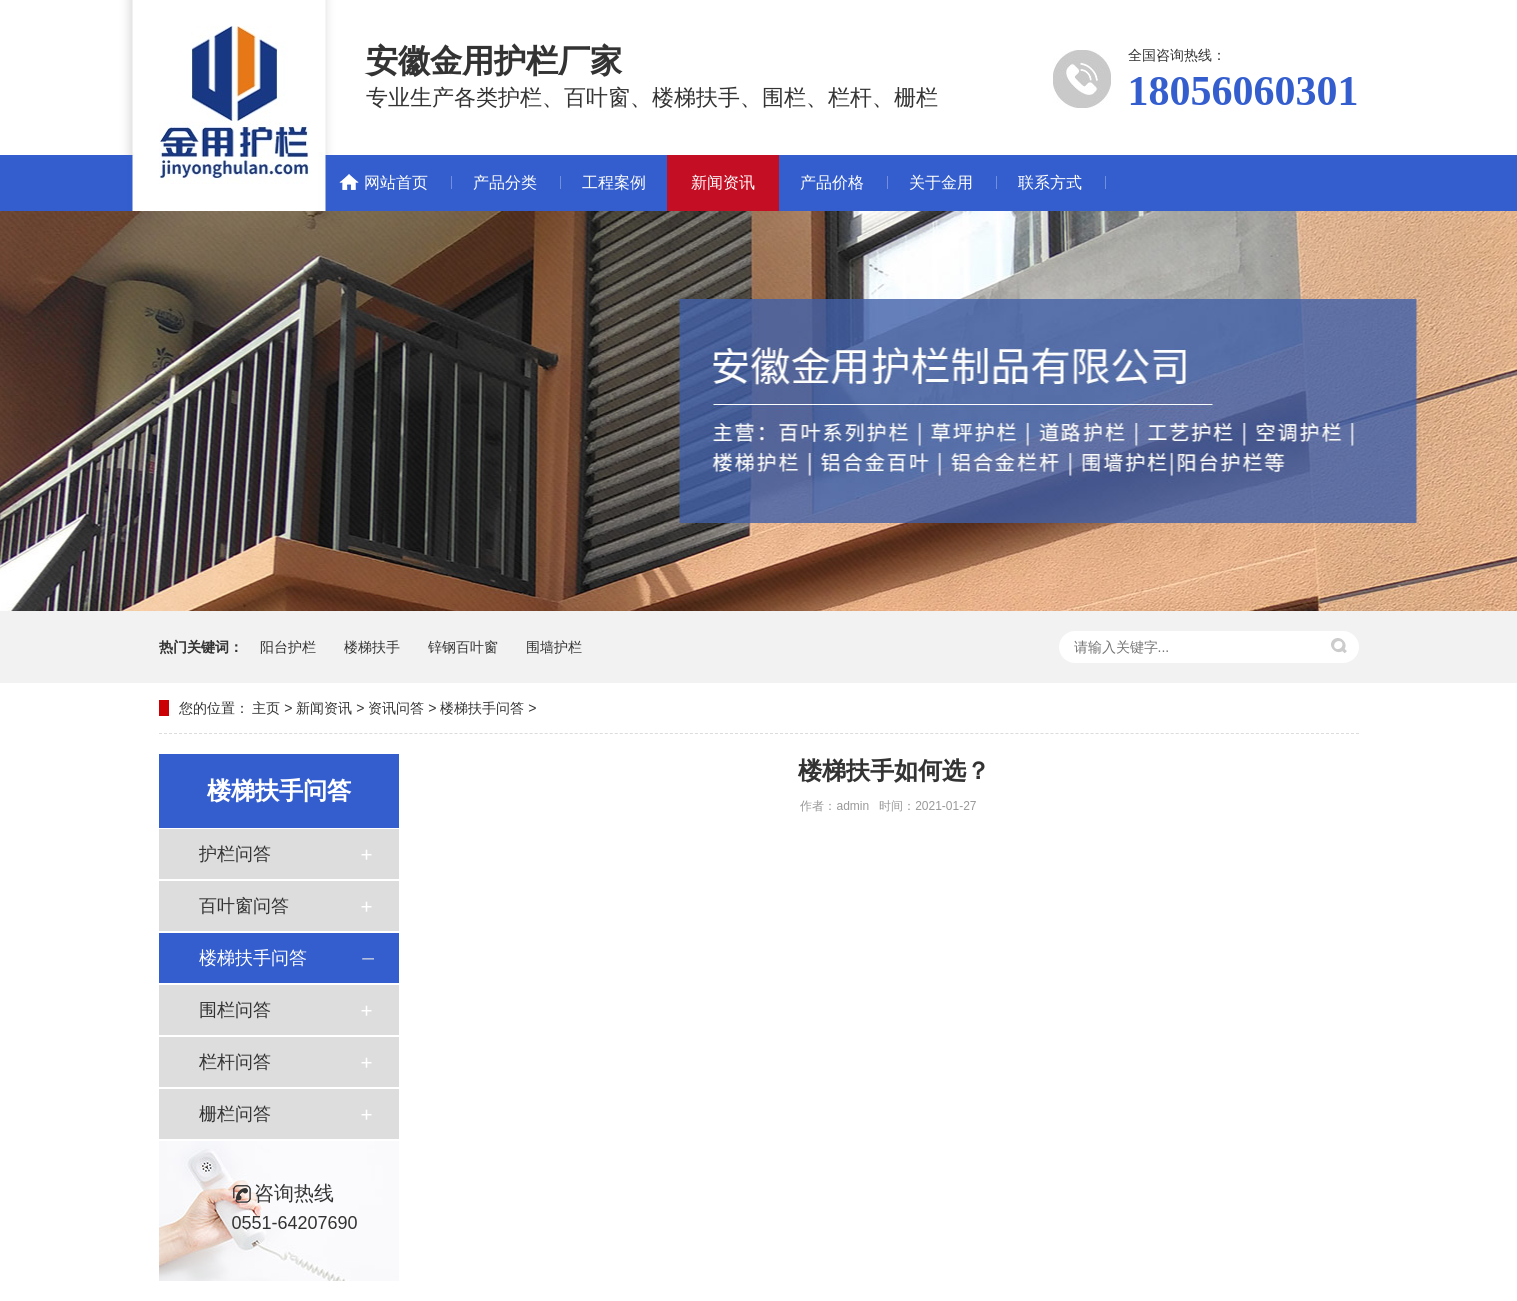 The image size is (1517, 1301). I want to click on 楼梯扶手问答, so click(482, 708).